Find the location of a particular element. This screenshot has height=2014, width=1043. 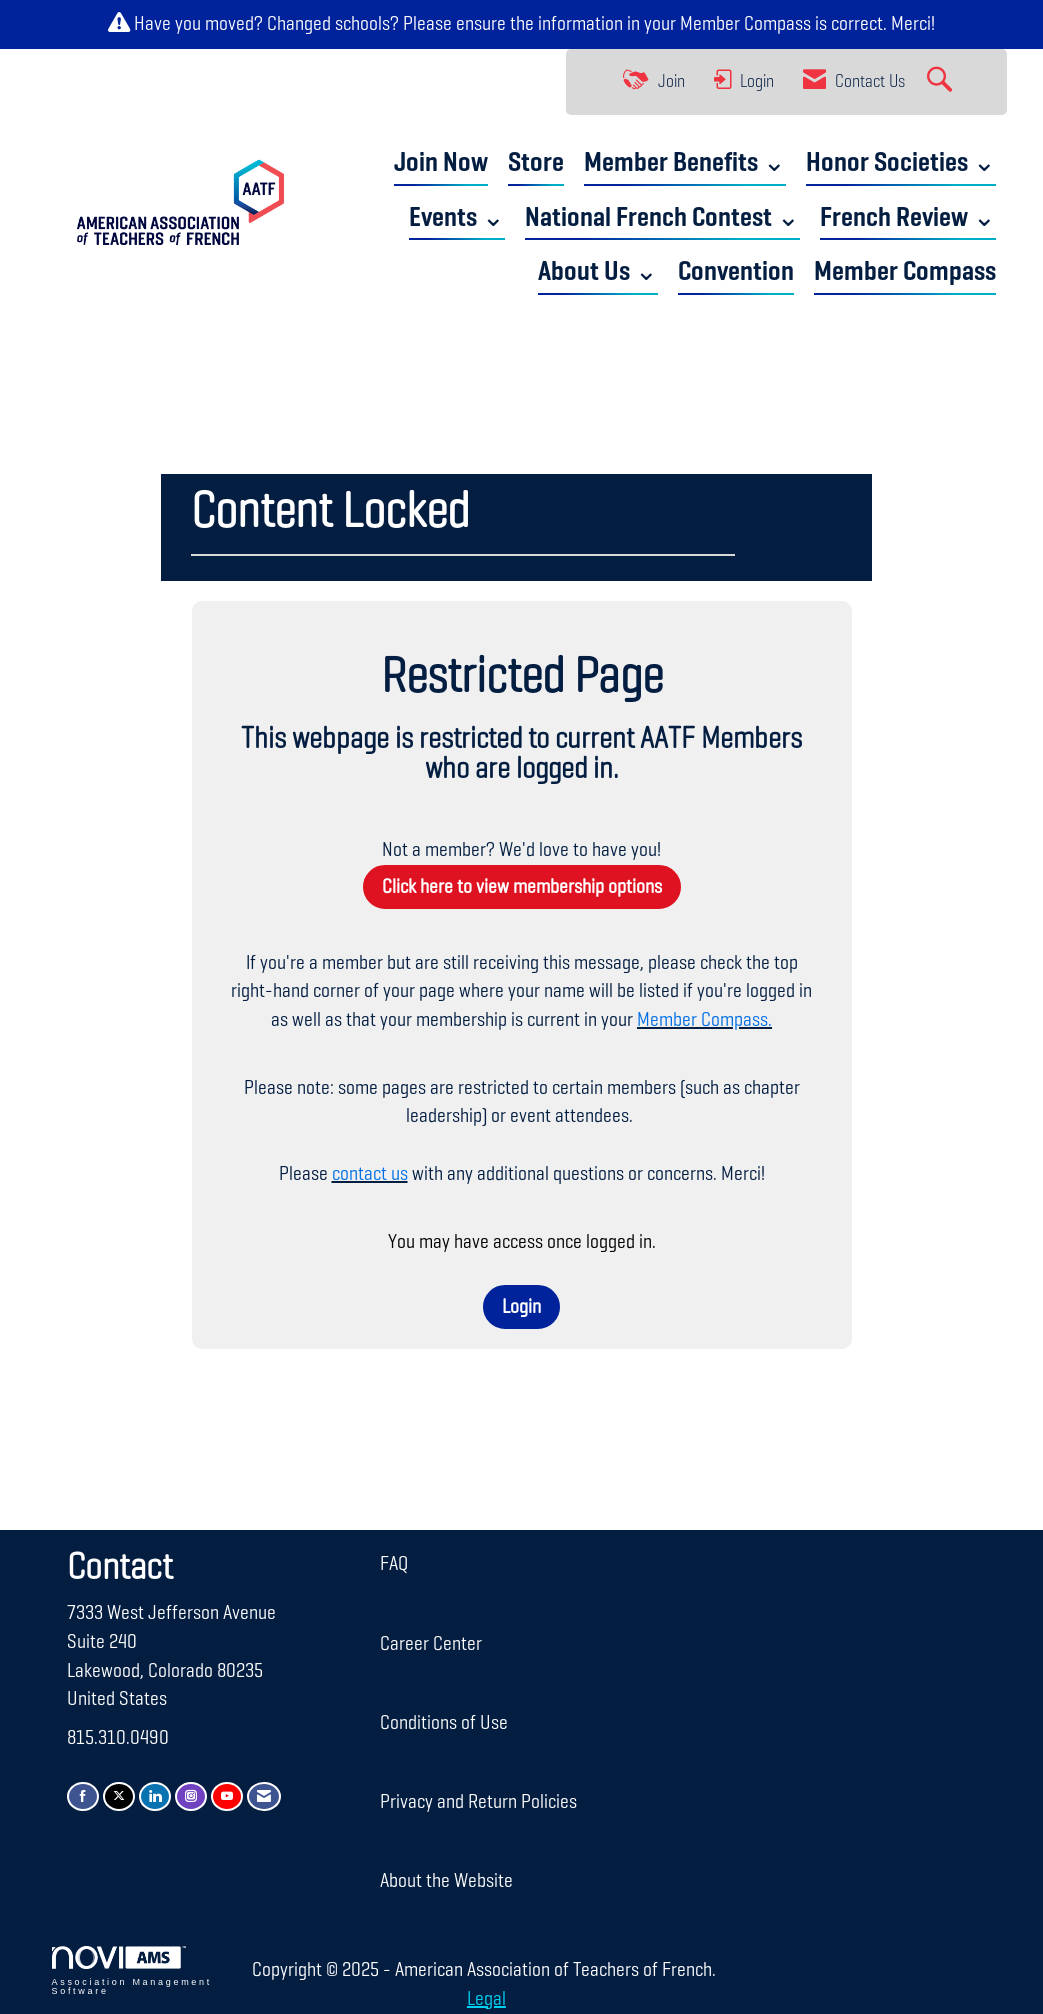

Member Compass is located at coordinates (745, 24).